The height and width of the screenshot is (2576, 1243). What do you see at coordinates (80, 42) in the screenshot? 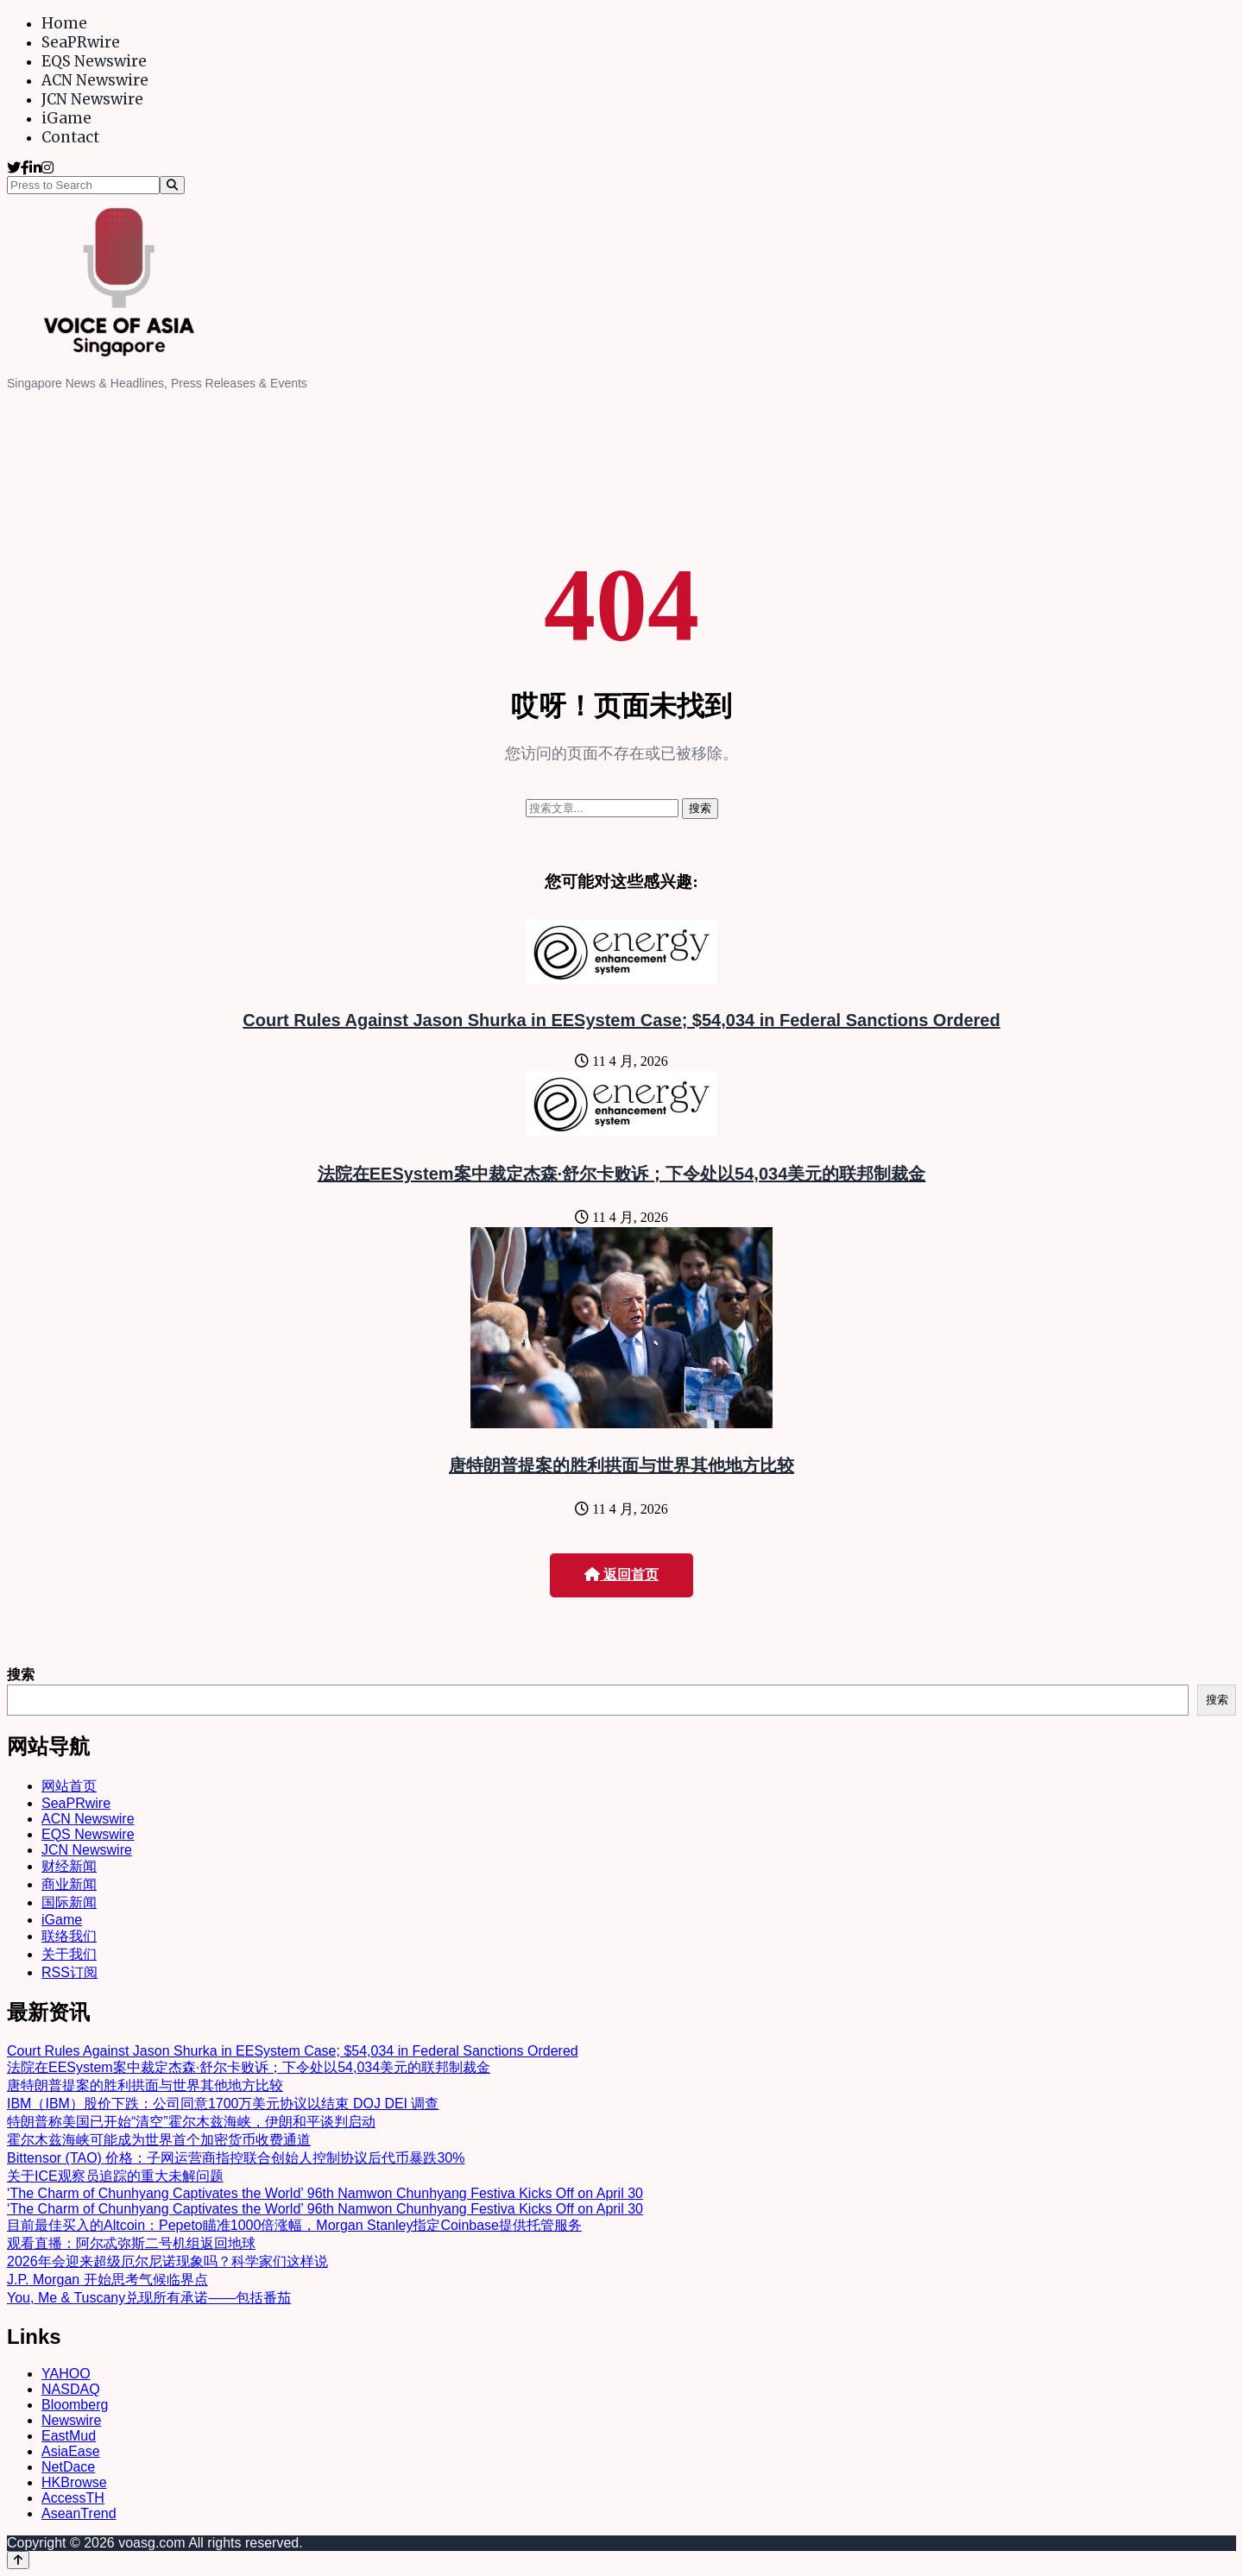
I see `SeaPRwire` at bounding box center [80, 42].